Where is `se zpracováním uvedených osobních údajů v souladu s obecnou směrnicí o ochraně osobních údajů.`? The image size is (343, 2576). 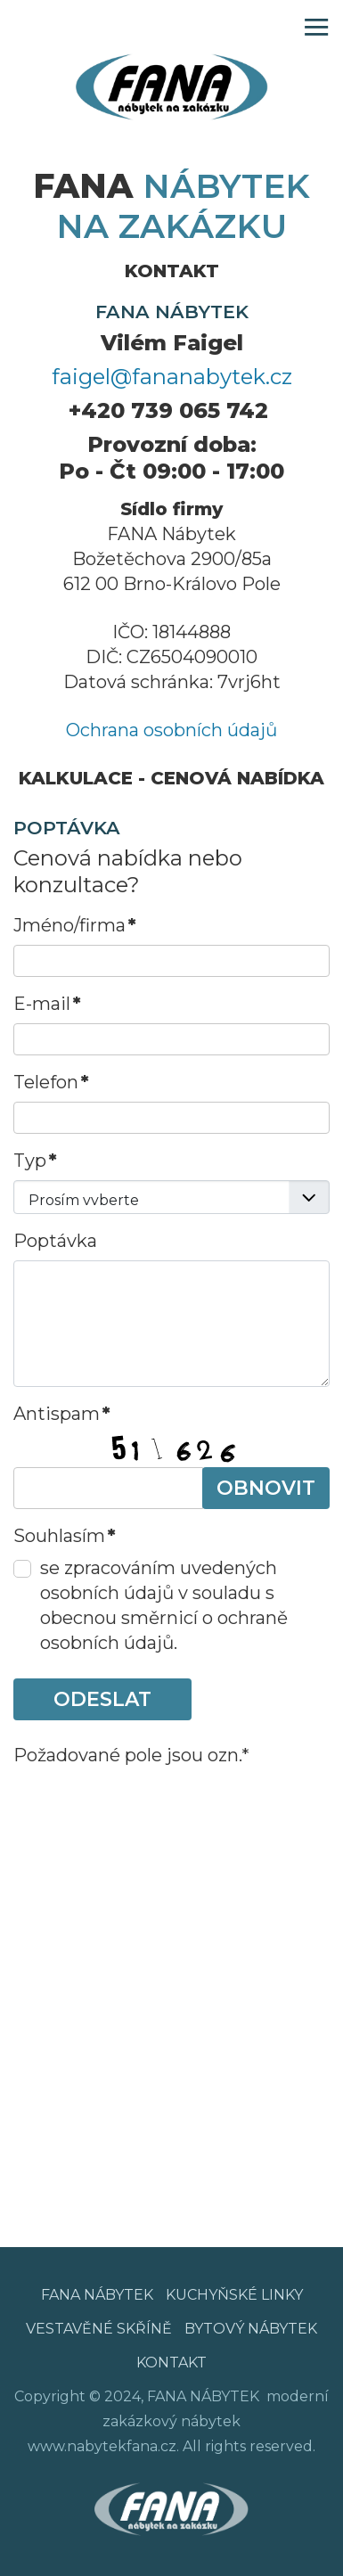
se zpracováním uvedených osobních údajů v souladu s obecnou směrnicí o ochraně osobních údajů. is located at coordinates (164, 1605).